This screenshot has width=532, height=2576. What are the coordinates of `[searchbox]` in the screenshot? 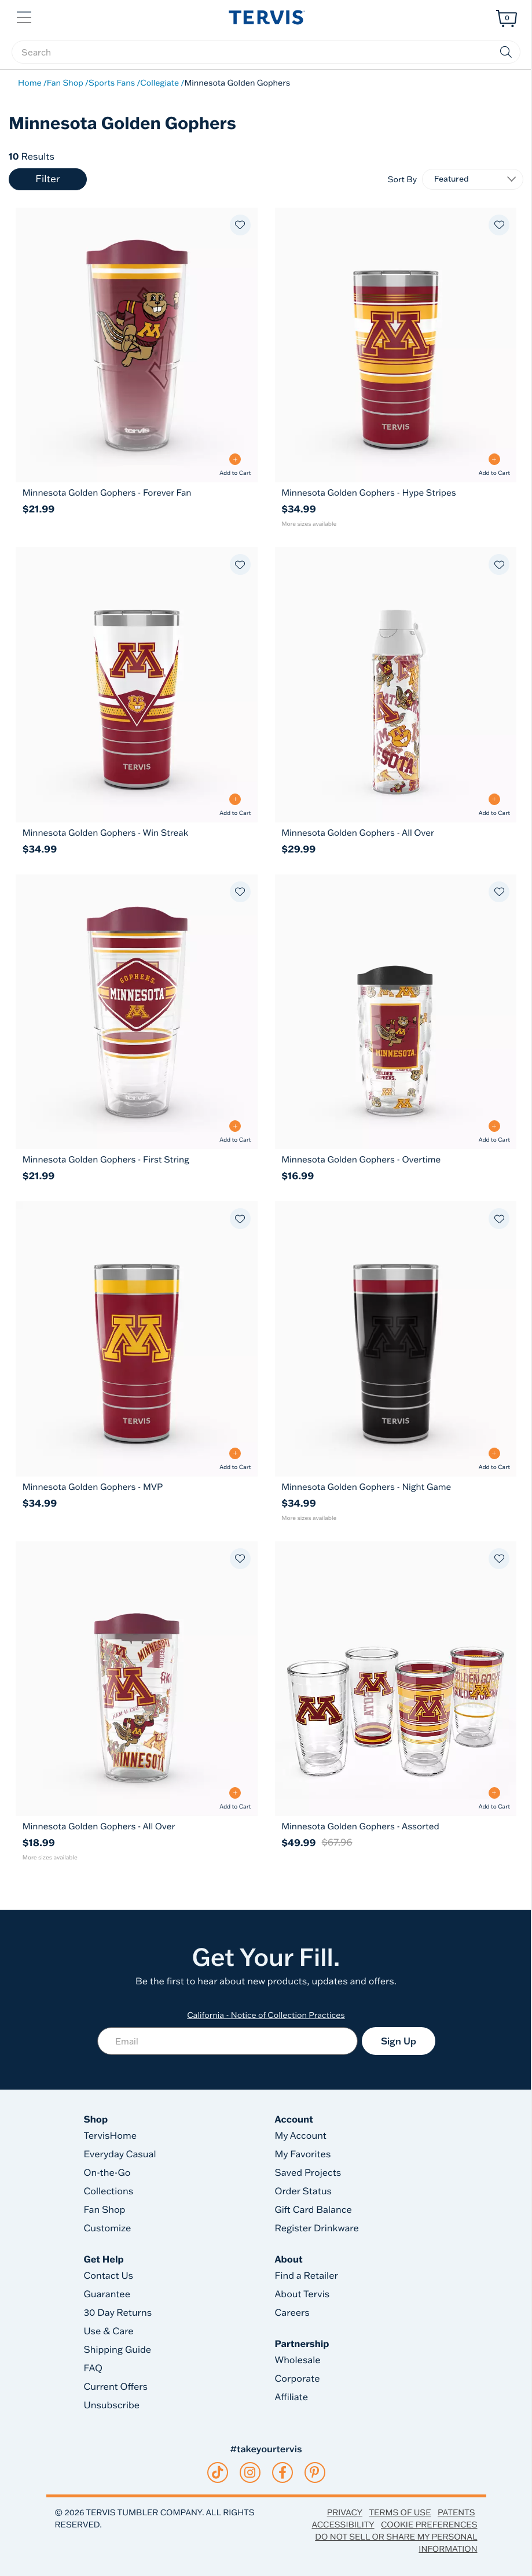 It's located at (266, 52).